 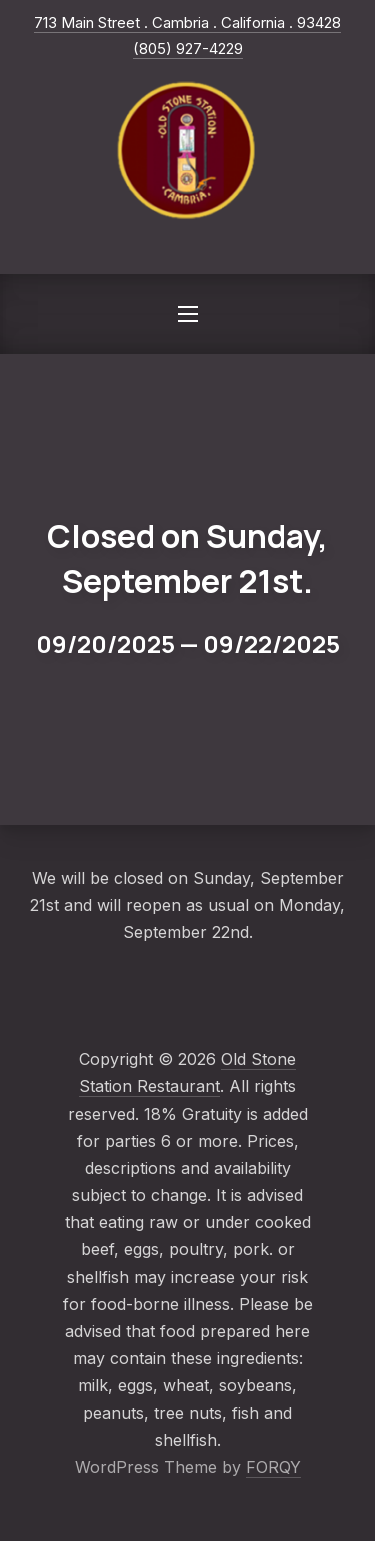 What do you see at coordinates (187, 22) in the screenshot?
I see `713 Main Street . Cambria . California . 93428` at bounding box center [187, 22].